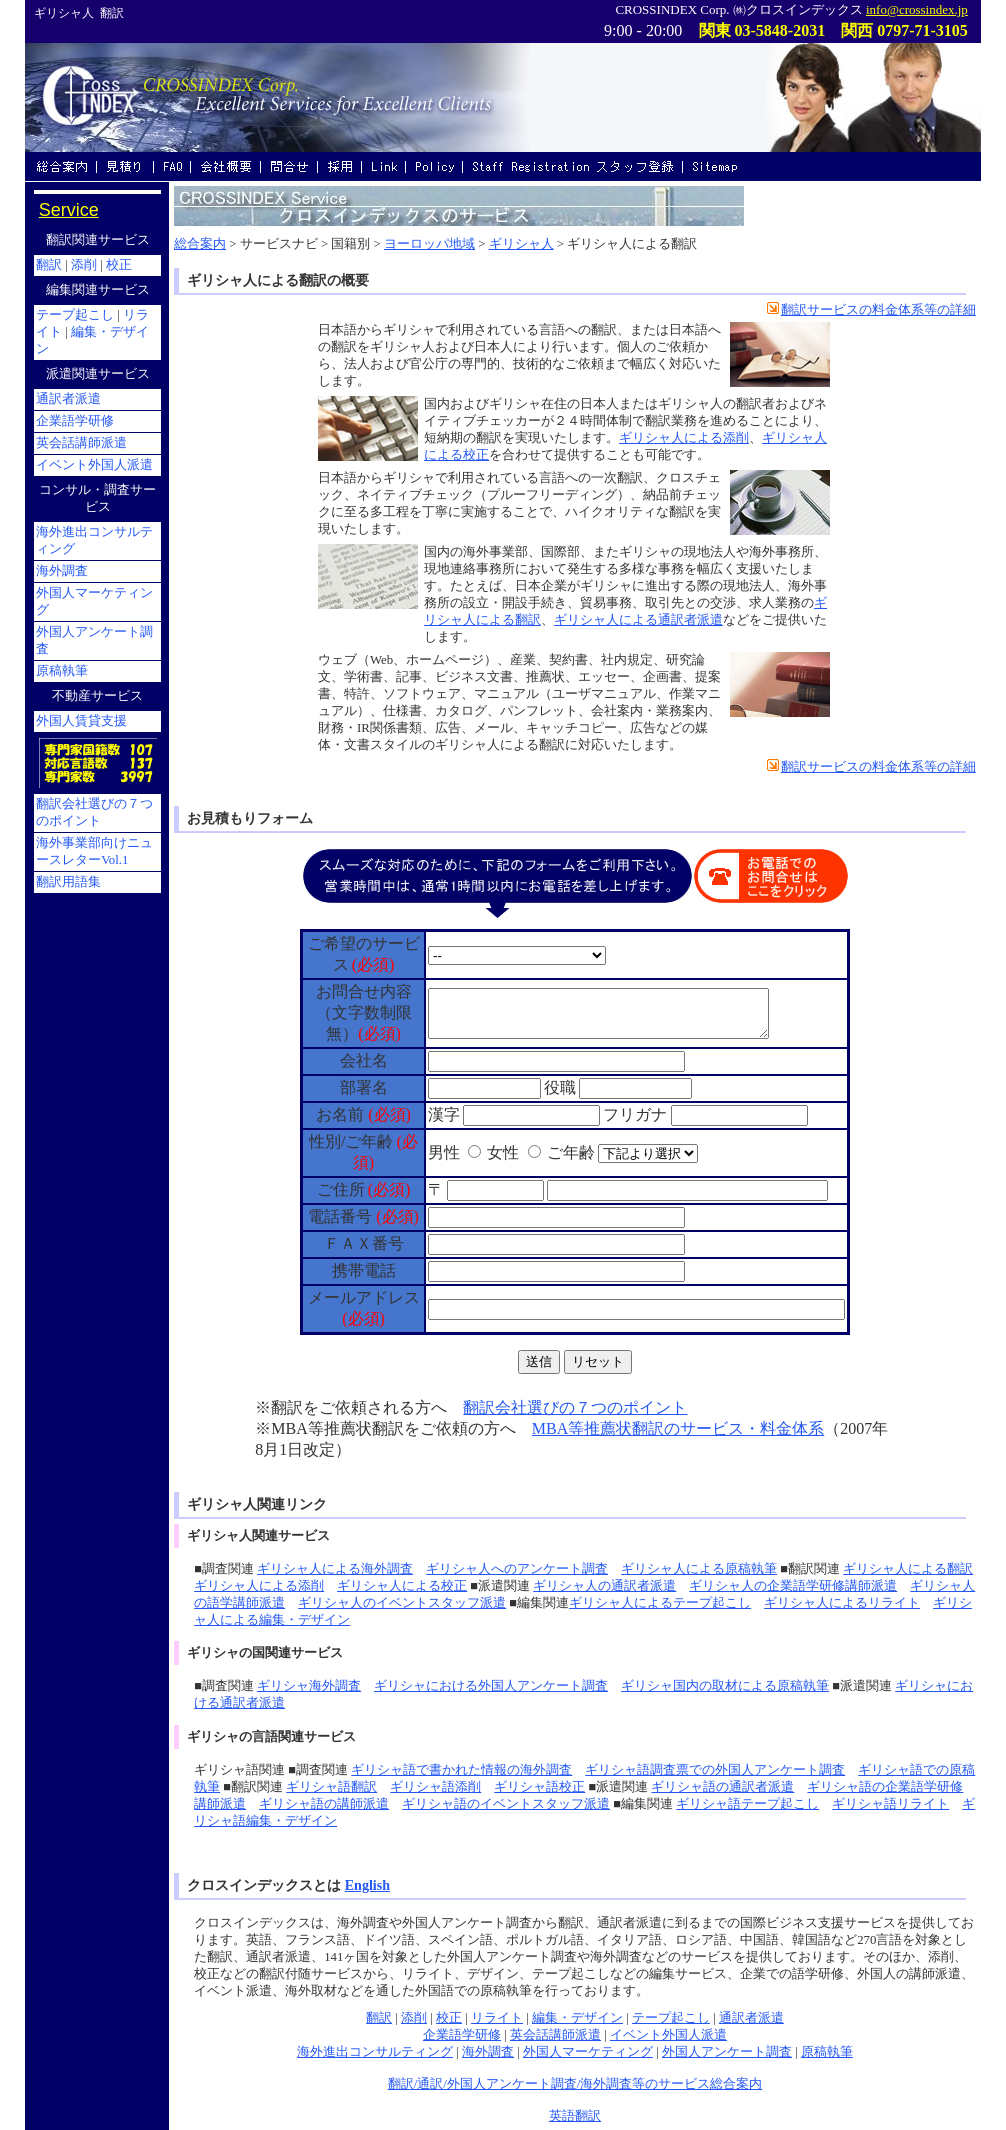  What do you see at coordinates (890, 1804) in the screenshot?
I see `ギリシャ語リライト` at bounding box center [890, 1804].